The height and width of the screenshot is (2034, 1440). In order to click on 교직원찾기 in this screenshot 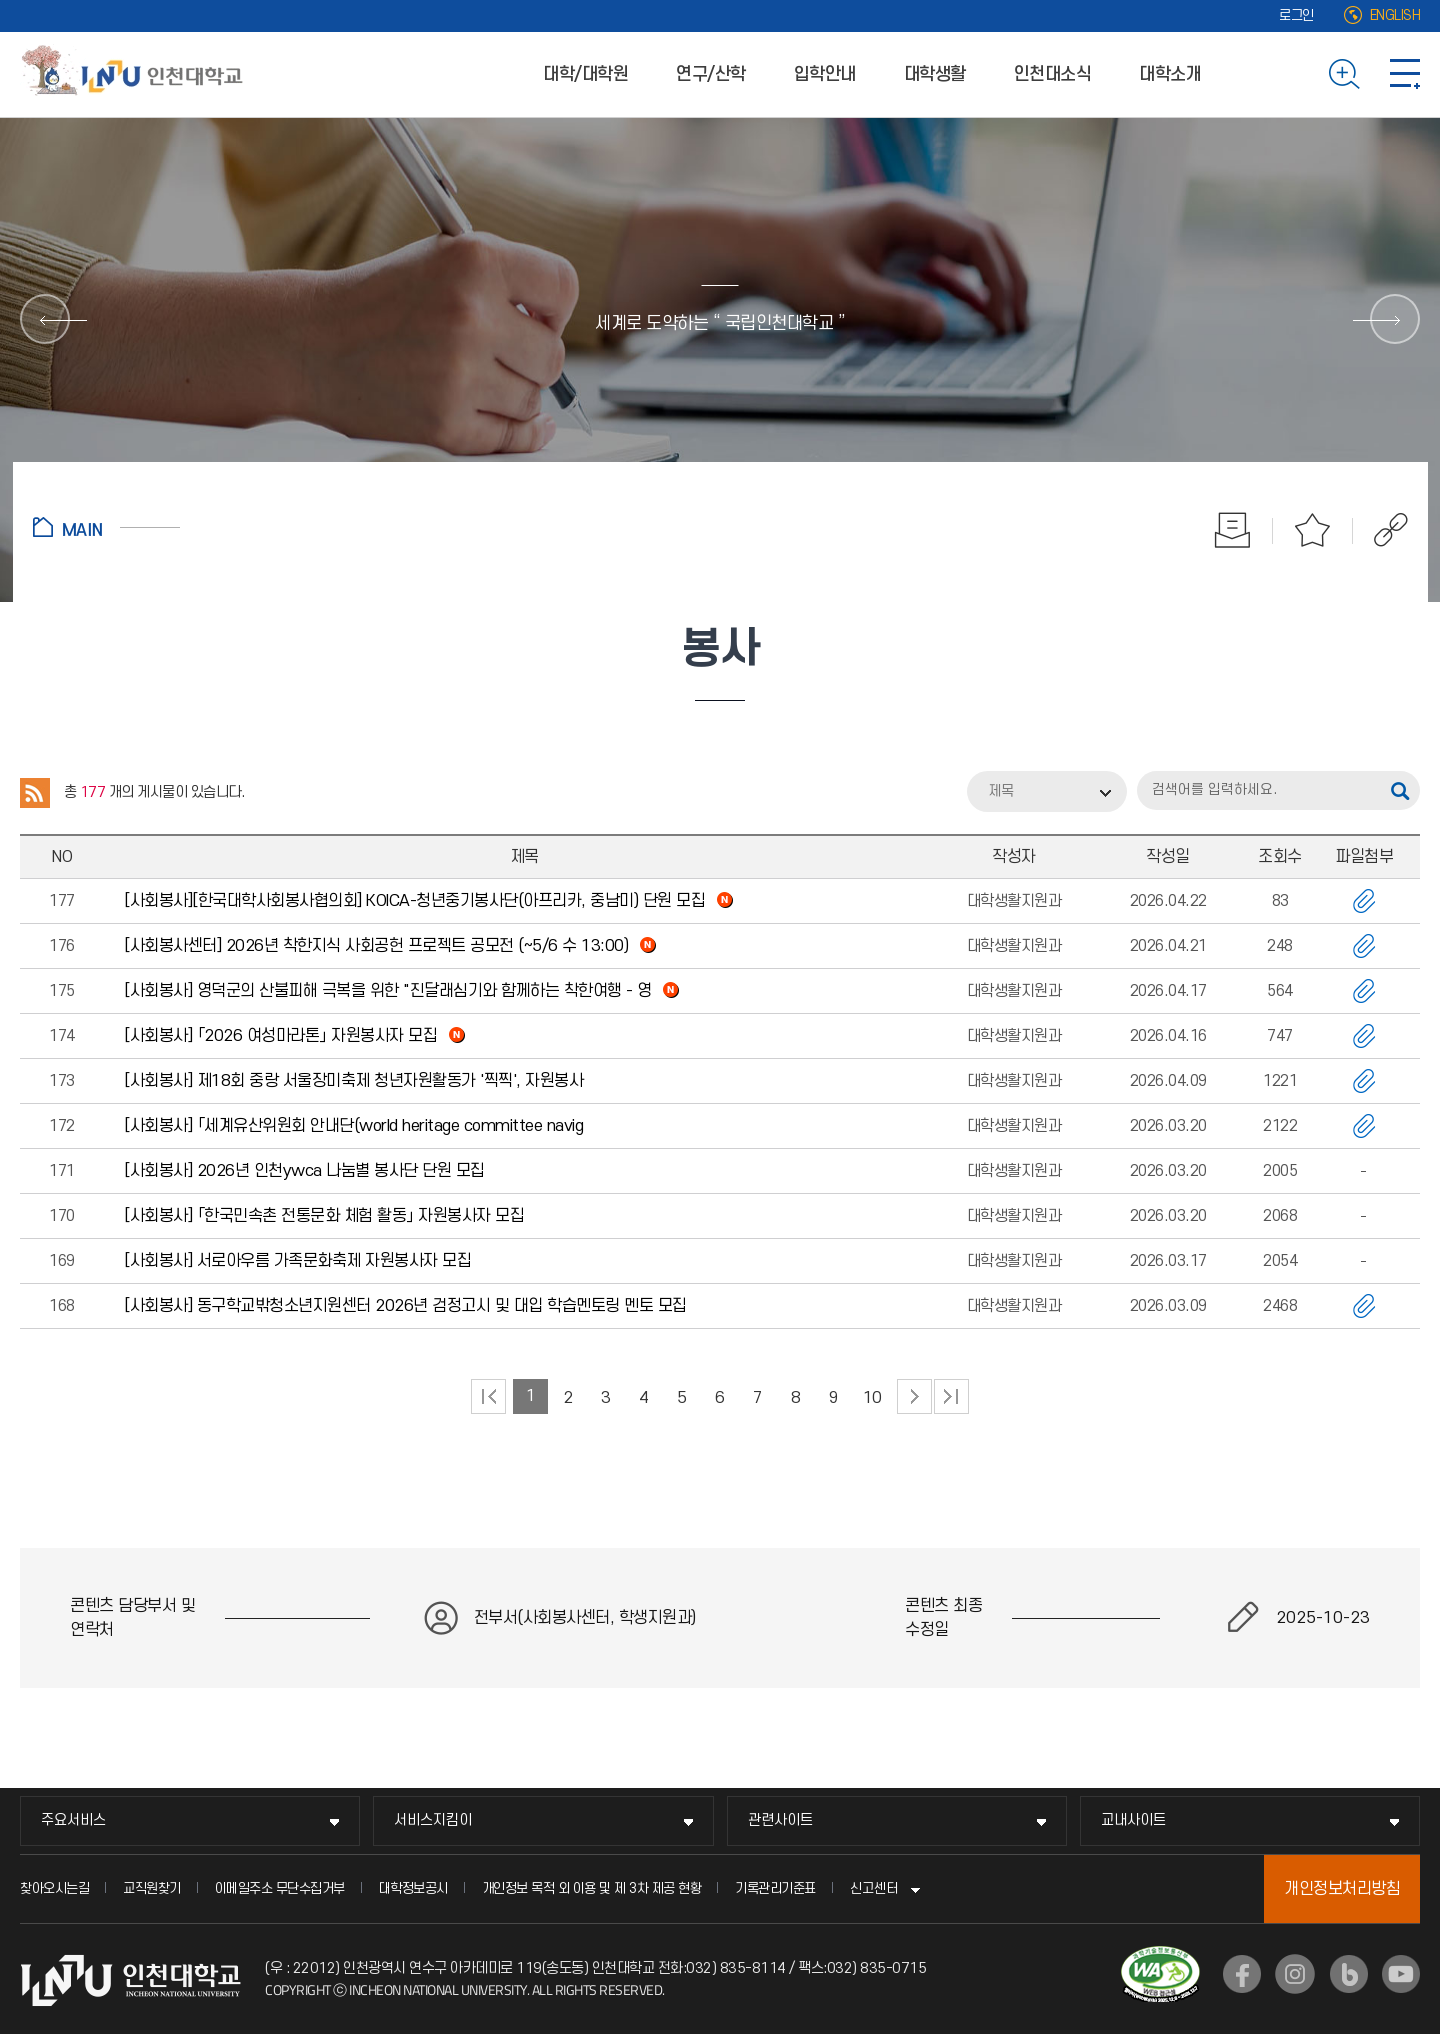, I will do `click(152, 1888)`.